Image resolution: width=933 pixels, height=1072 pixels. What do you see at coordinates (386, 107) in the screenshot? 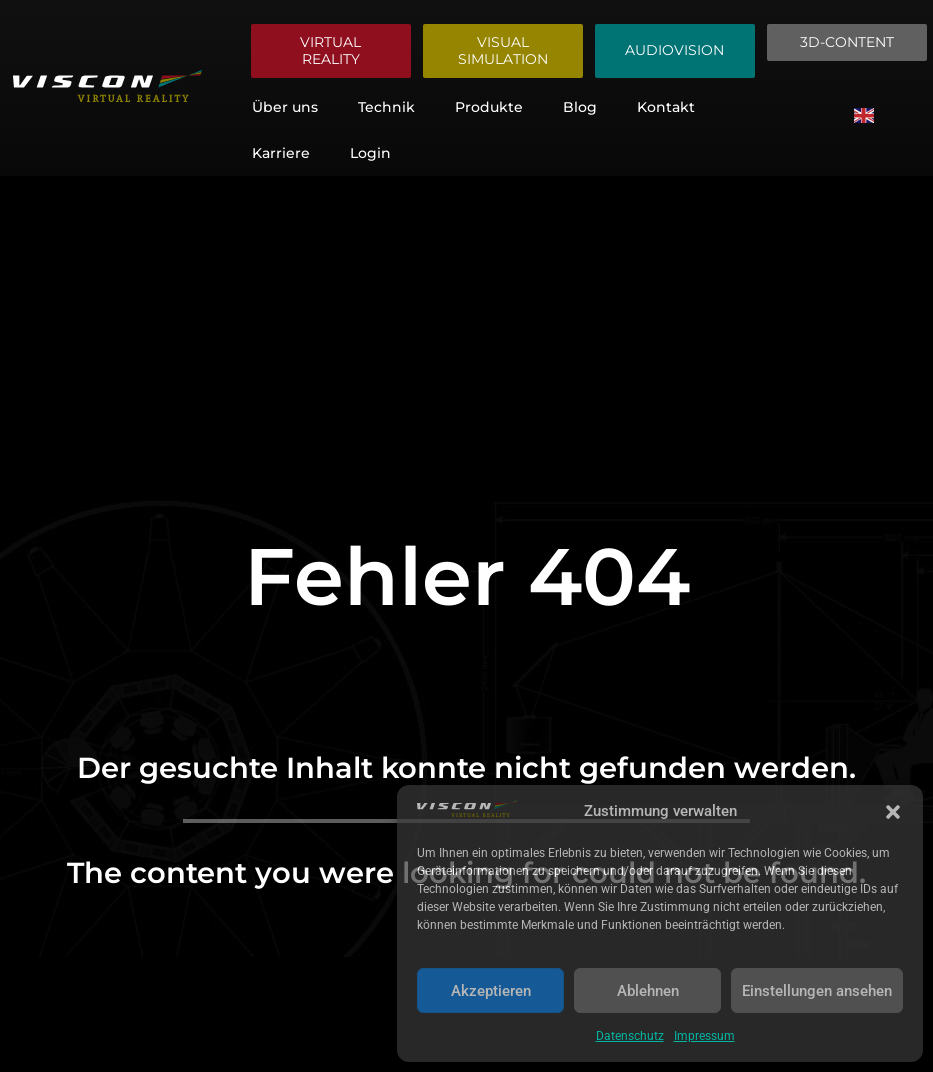
I see `Technik` at bounding box center [386, 107].